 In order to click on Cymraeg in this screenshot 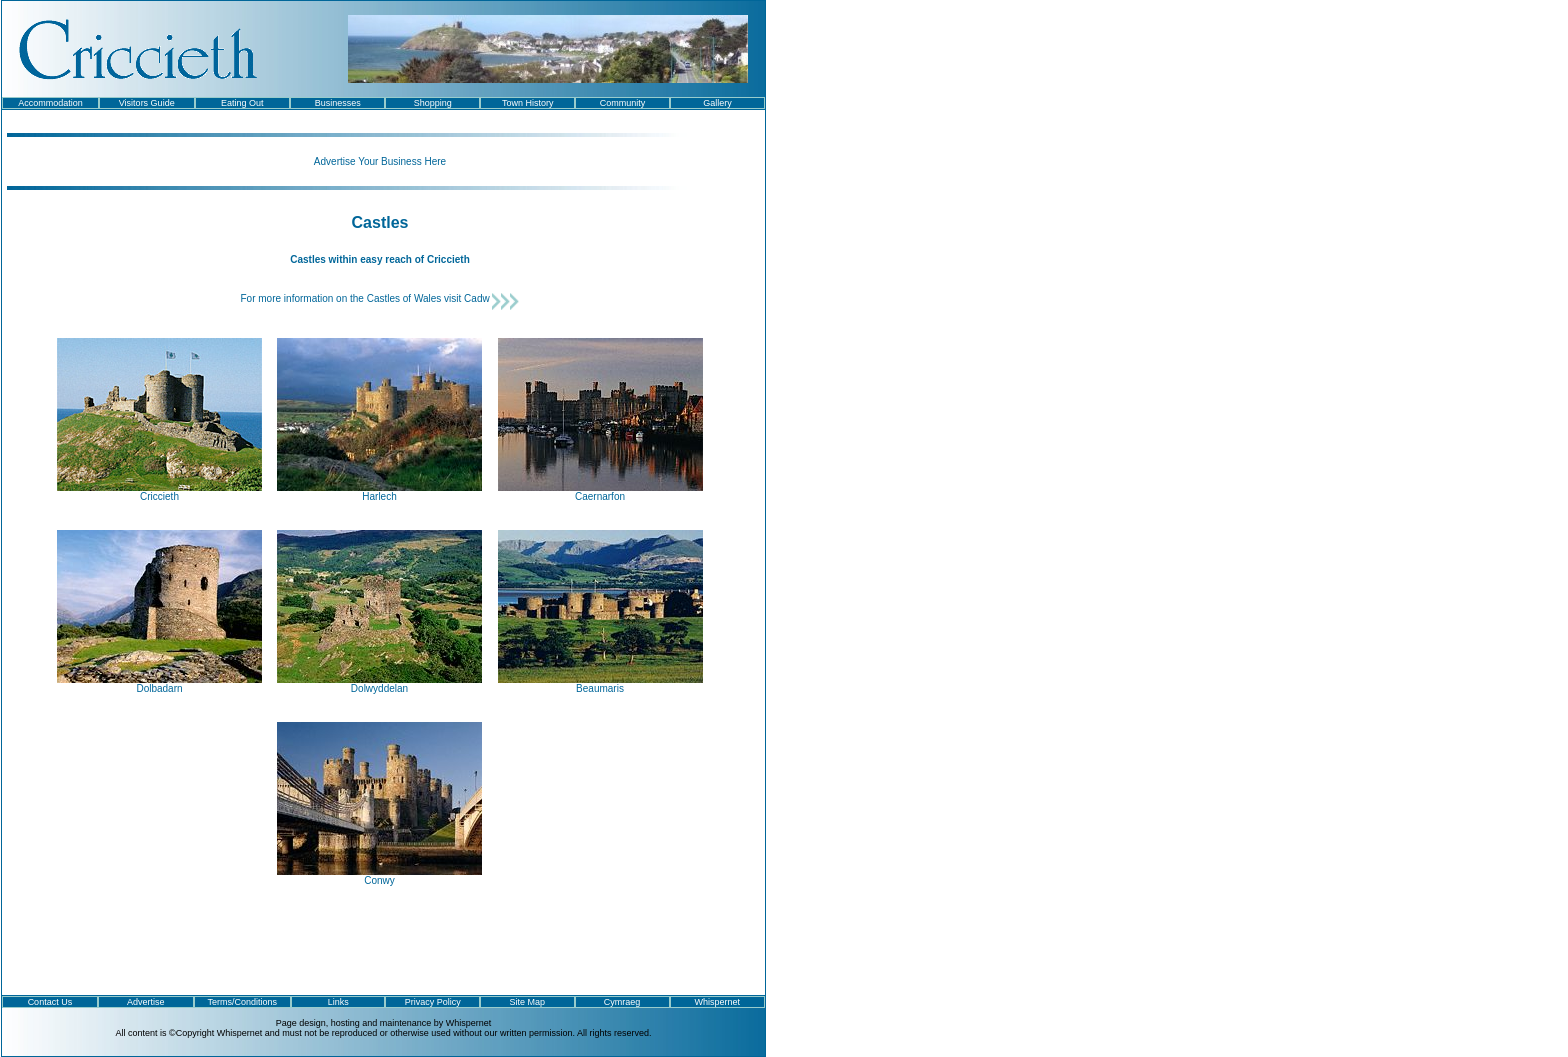, I will do `click(622, 1002)`.